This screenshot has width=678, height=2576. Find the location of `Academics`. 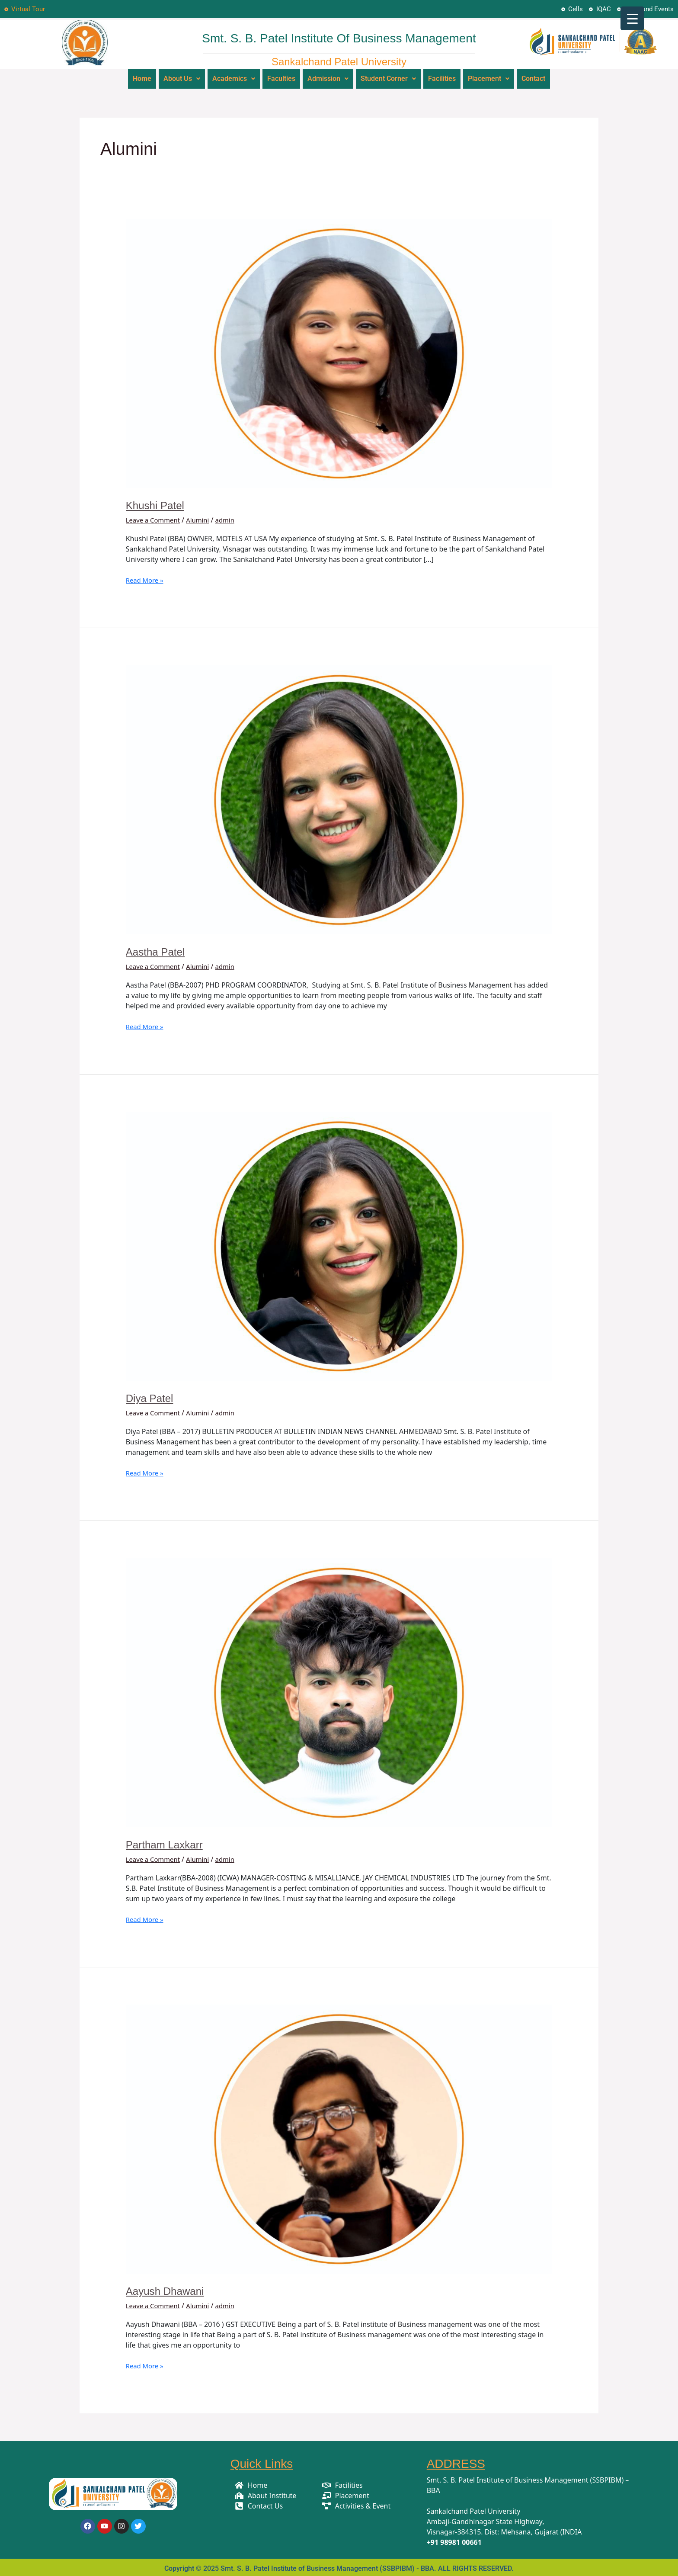

Academics is located at coordinates (233, 78).